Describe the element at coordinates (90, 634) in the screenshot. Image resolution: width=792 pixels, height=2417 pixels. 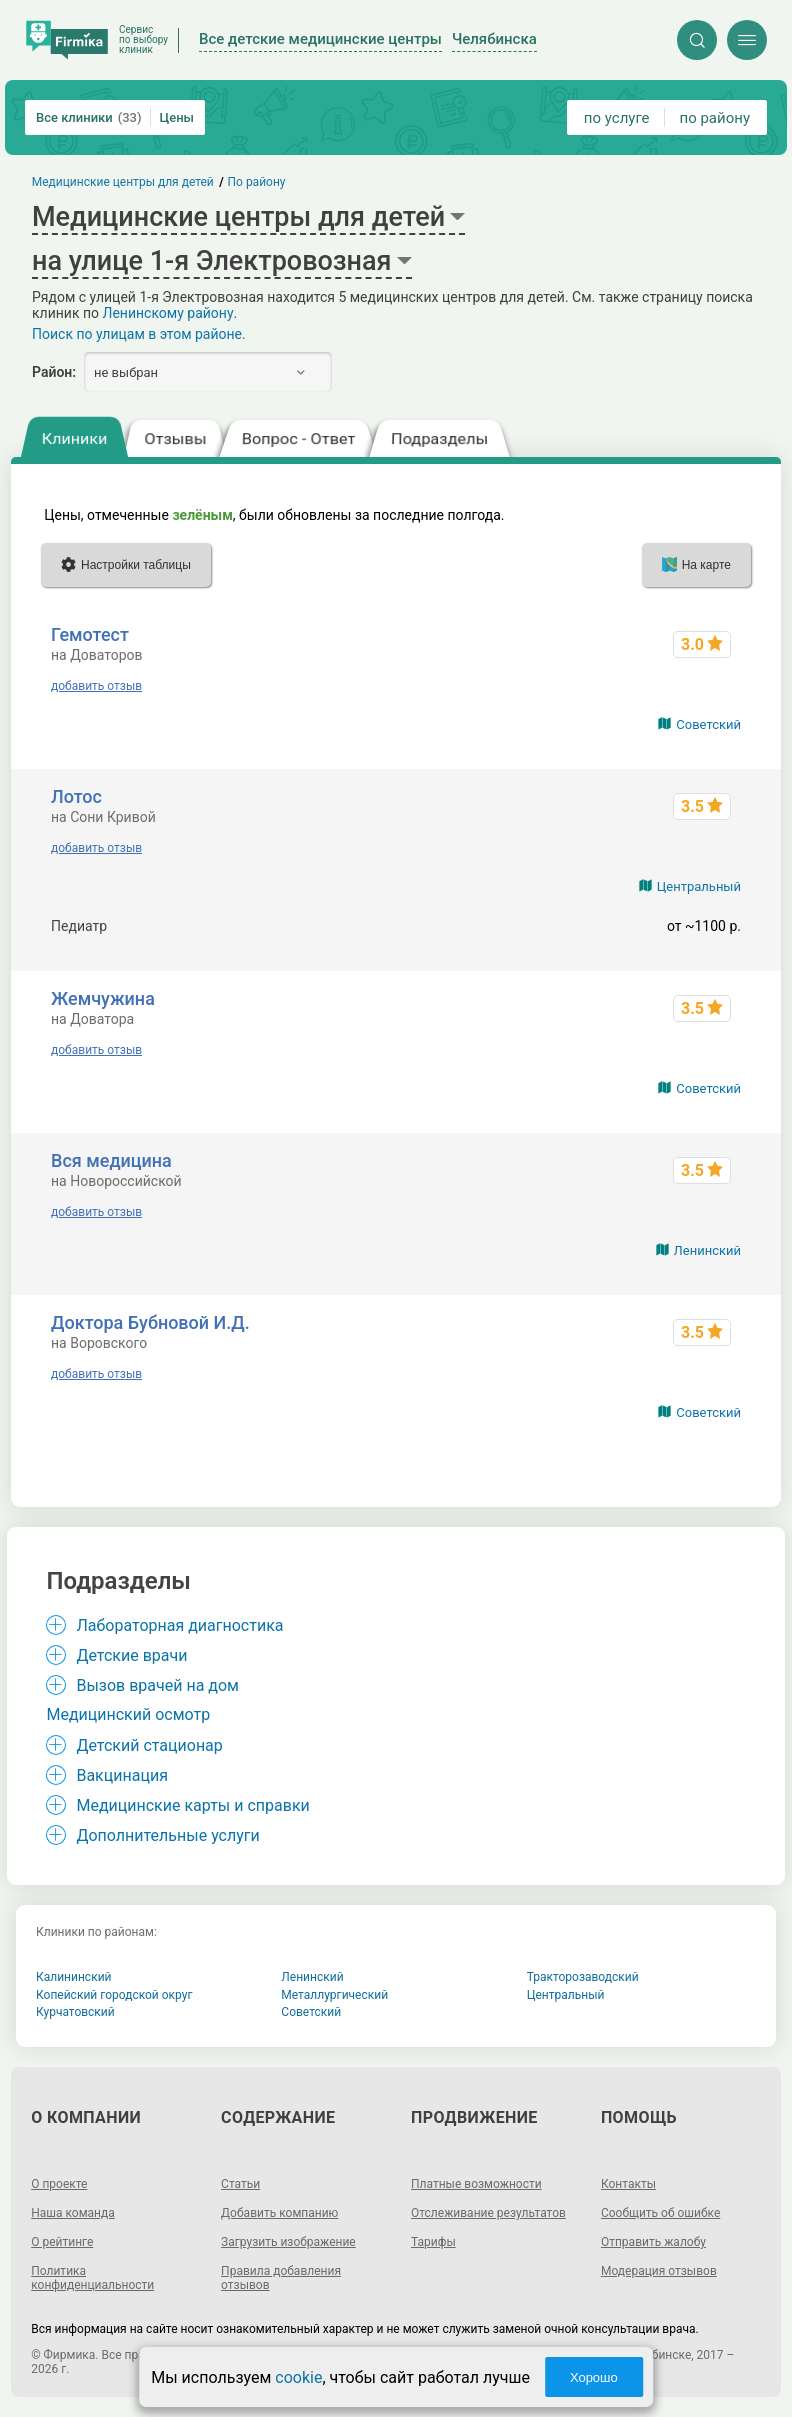
I see `Гемотест` at that location.